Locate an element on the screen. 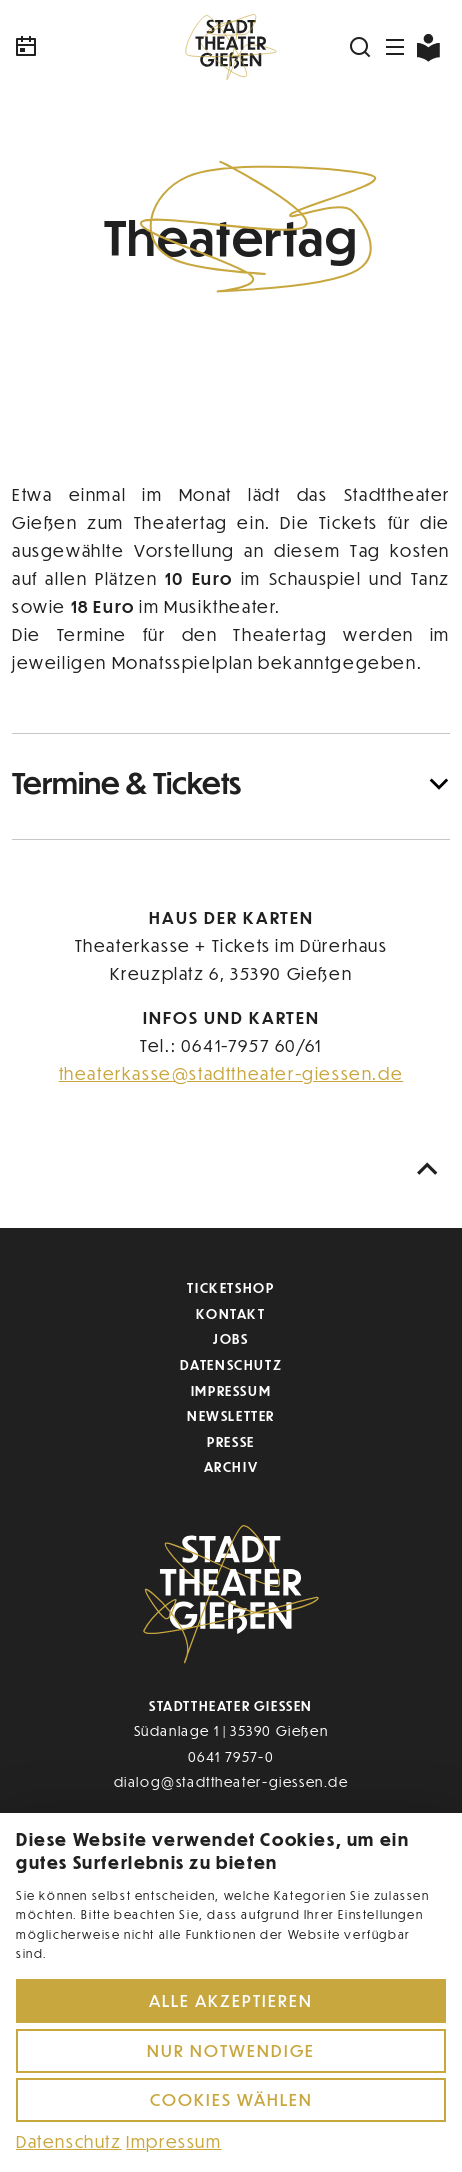 The image size is (462, 2172). Alle akzeptieren is located at coordinates (231, 2000).